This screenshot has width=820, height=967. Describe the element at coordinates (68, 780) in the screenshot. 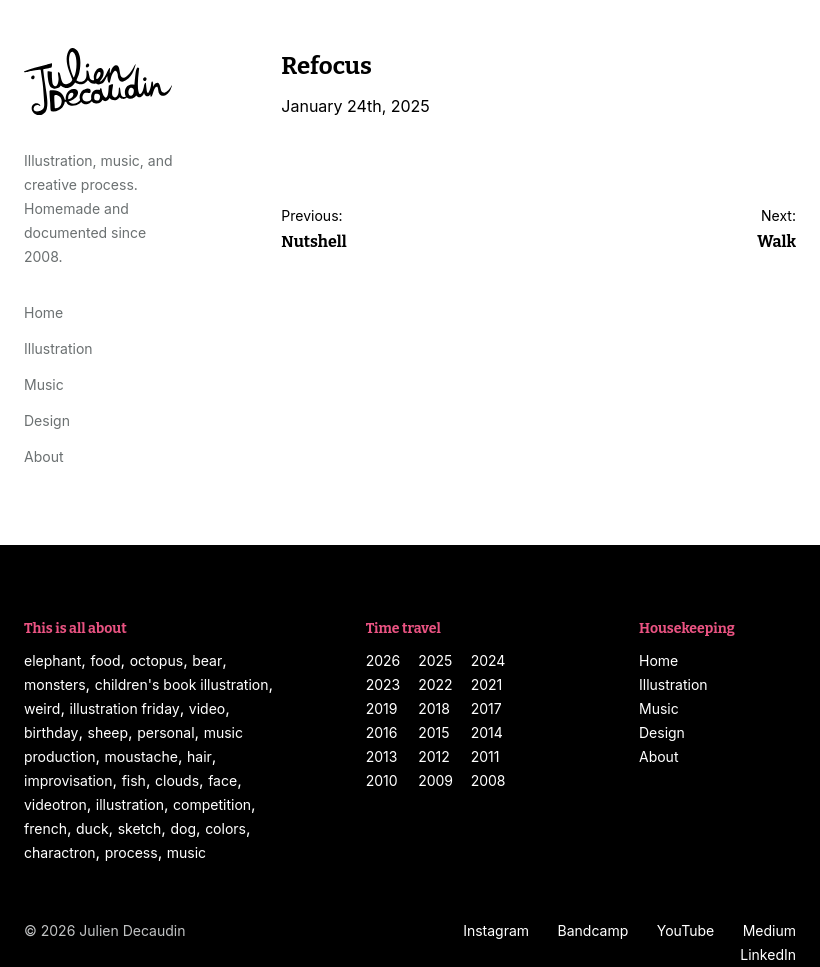

I see `improvisation` at that location.